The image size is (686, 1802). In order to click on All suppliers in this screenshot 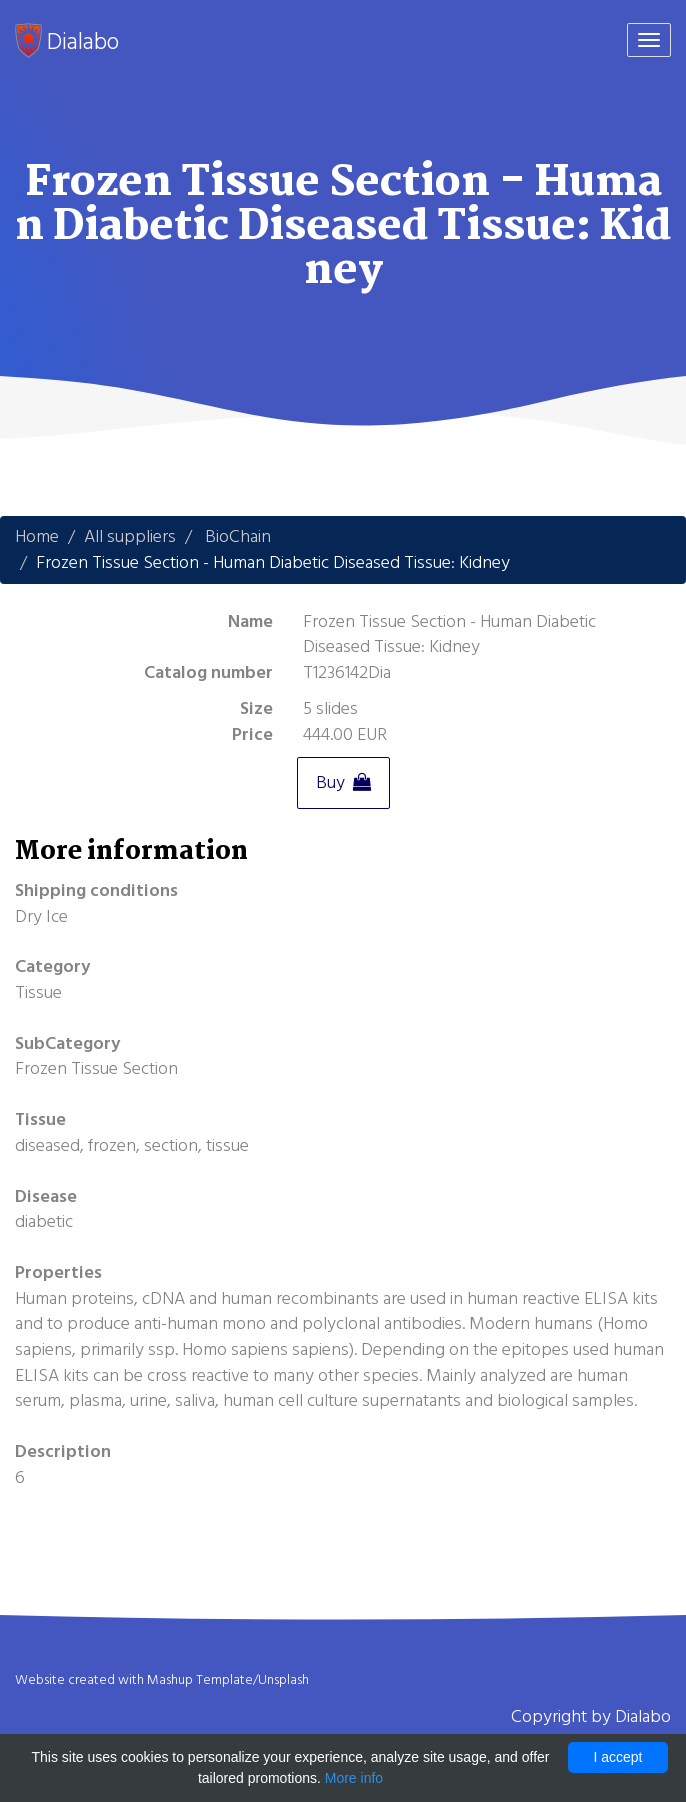, I will do `click(130, 536)`.